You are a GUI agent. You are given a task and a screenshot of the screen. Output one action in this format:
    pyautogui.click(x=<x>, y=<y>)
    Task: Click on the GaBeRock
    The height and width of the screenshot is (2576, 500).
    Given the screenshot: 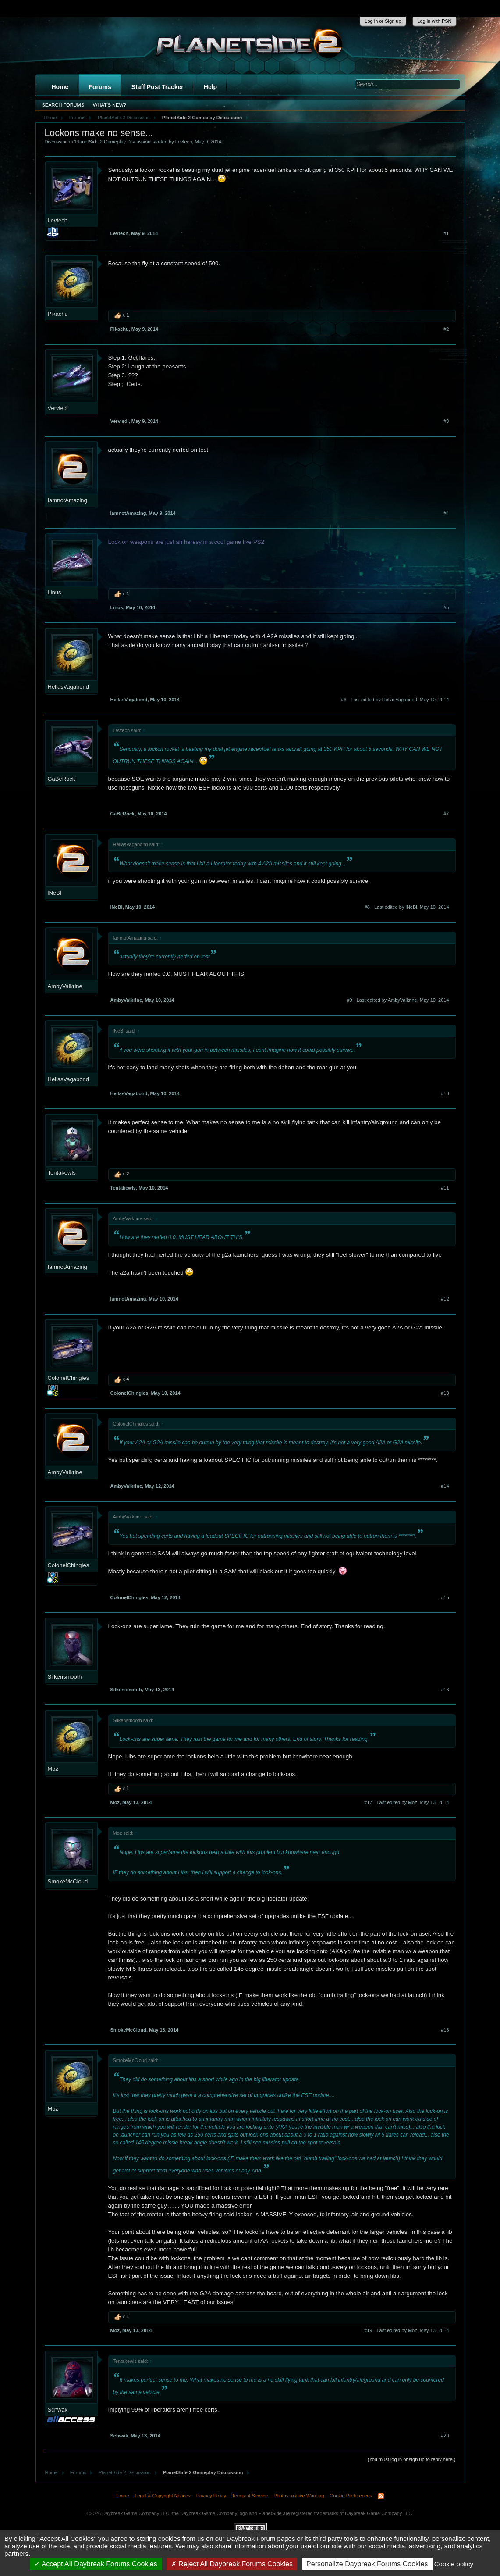 What is the action you would take?
    pyautogui.click(x=61, y=778)
    